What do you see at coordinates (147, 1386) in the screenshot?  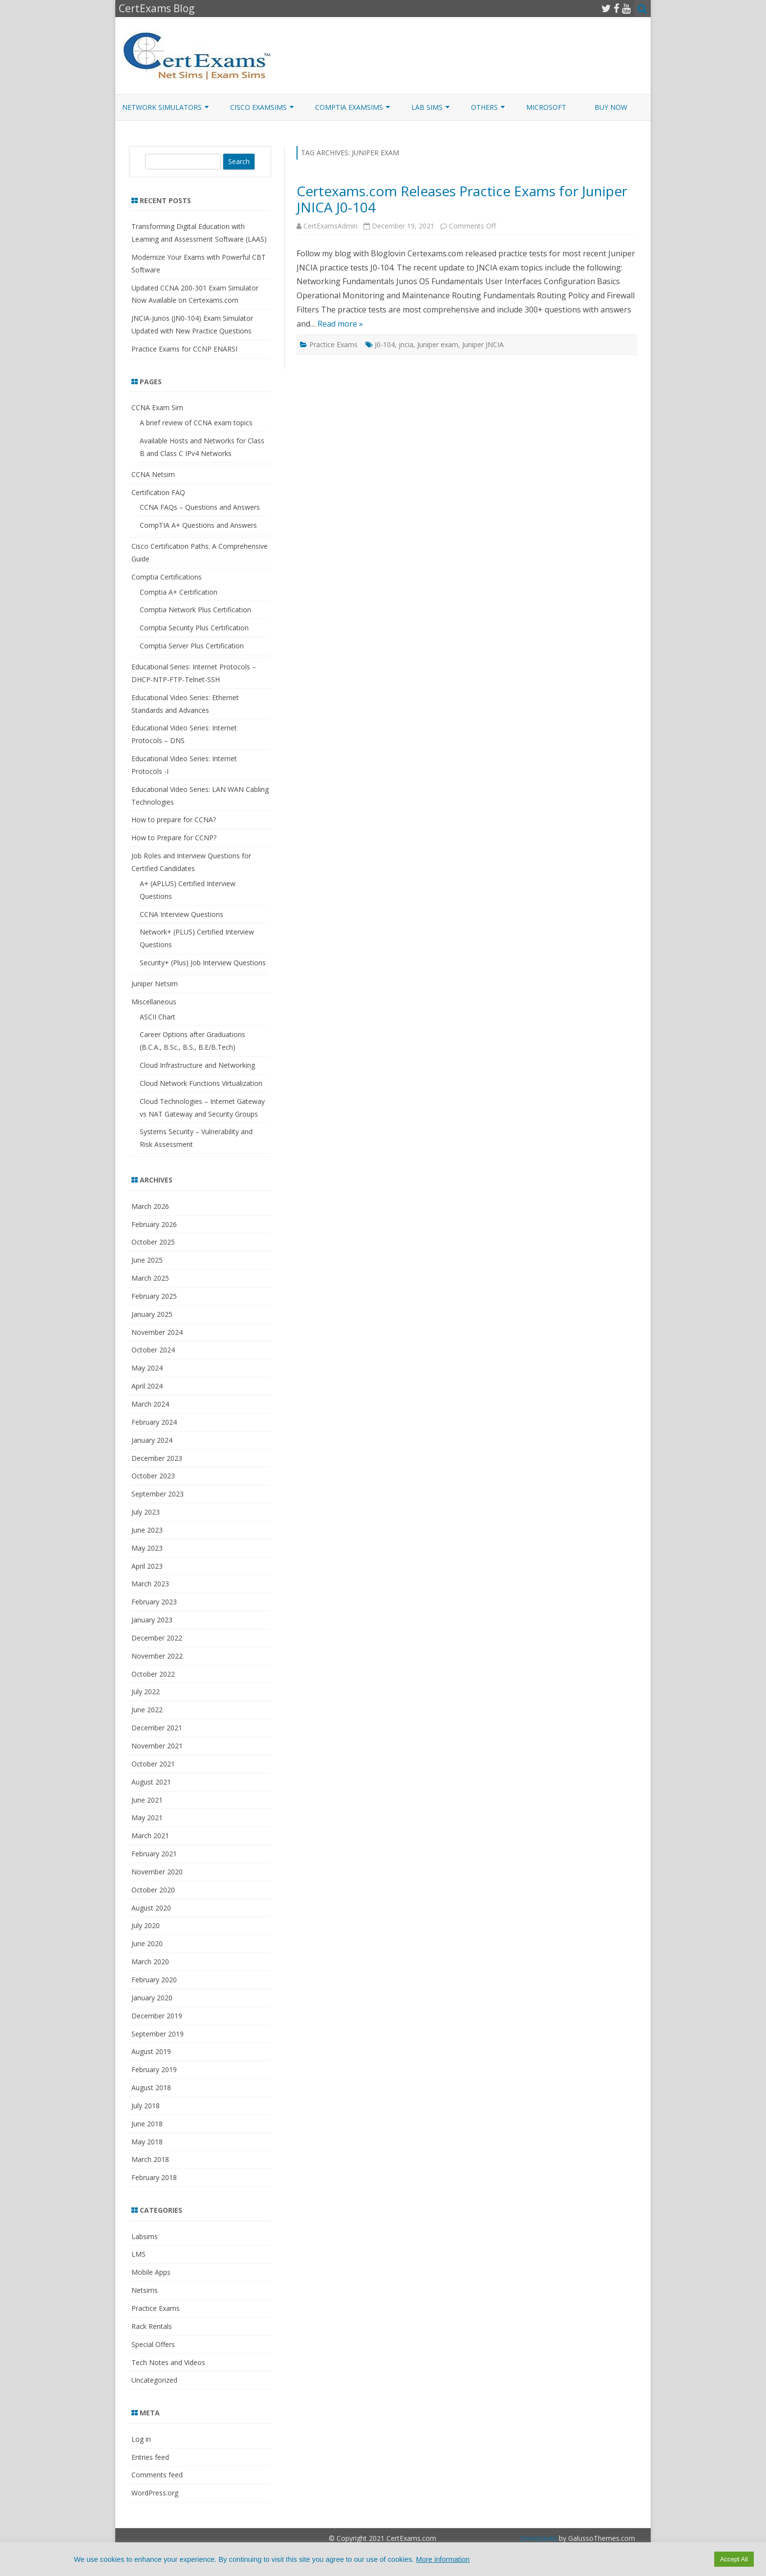 I see `April 2024` at bounding box center [147, 1386].